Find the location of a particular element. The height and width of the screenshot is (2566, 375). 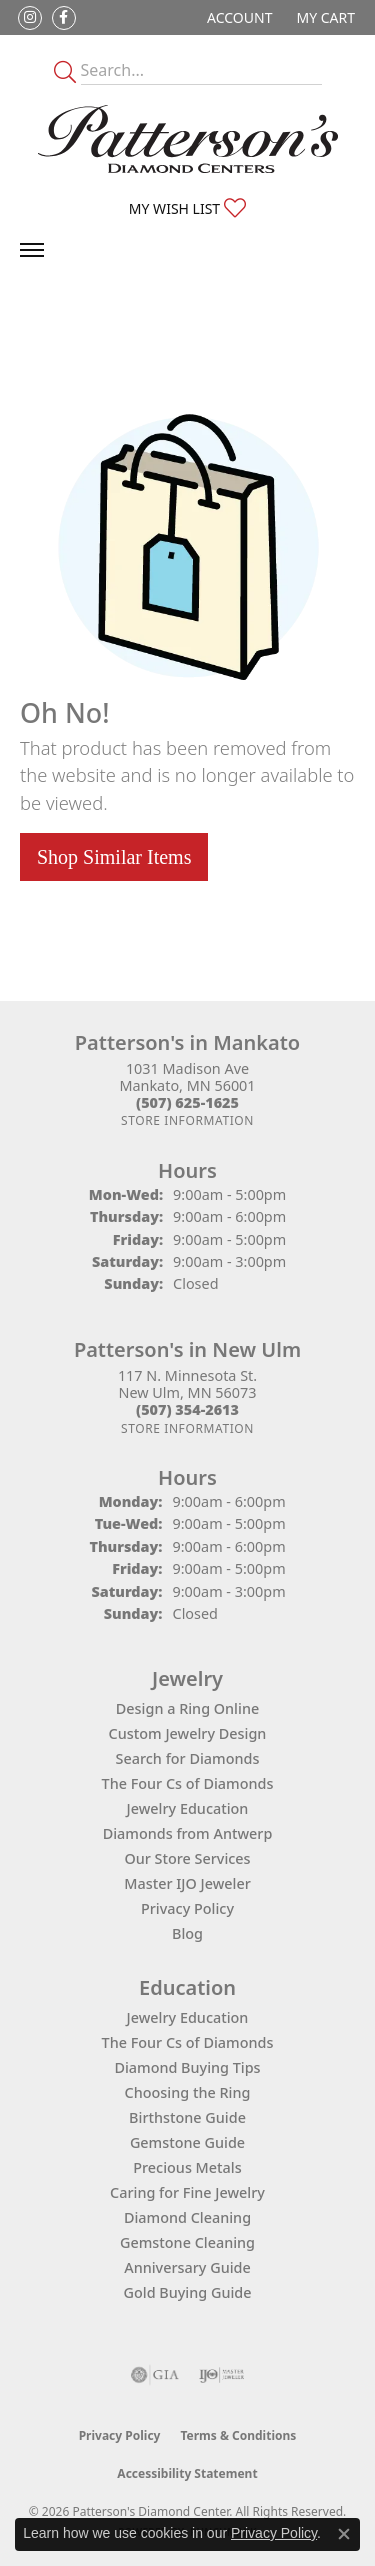

Master IJO Jeweler is located at coordinates (187, 1883).